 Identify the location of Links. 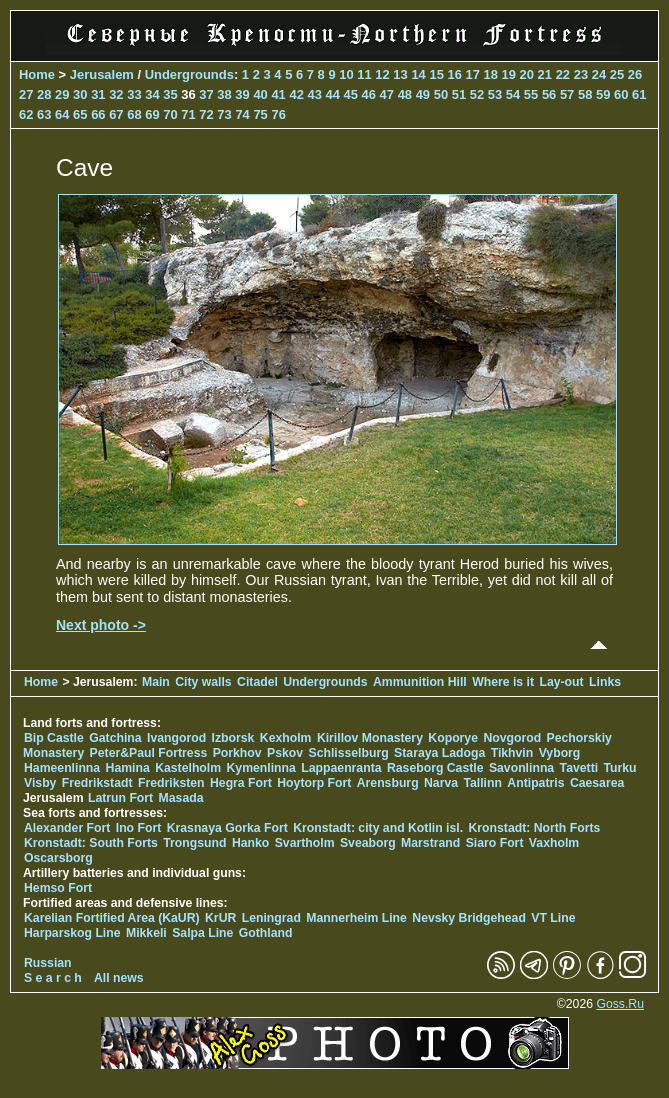
(605, 682).